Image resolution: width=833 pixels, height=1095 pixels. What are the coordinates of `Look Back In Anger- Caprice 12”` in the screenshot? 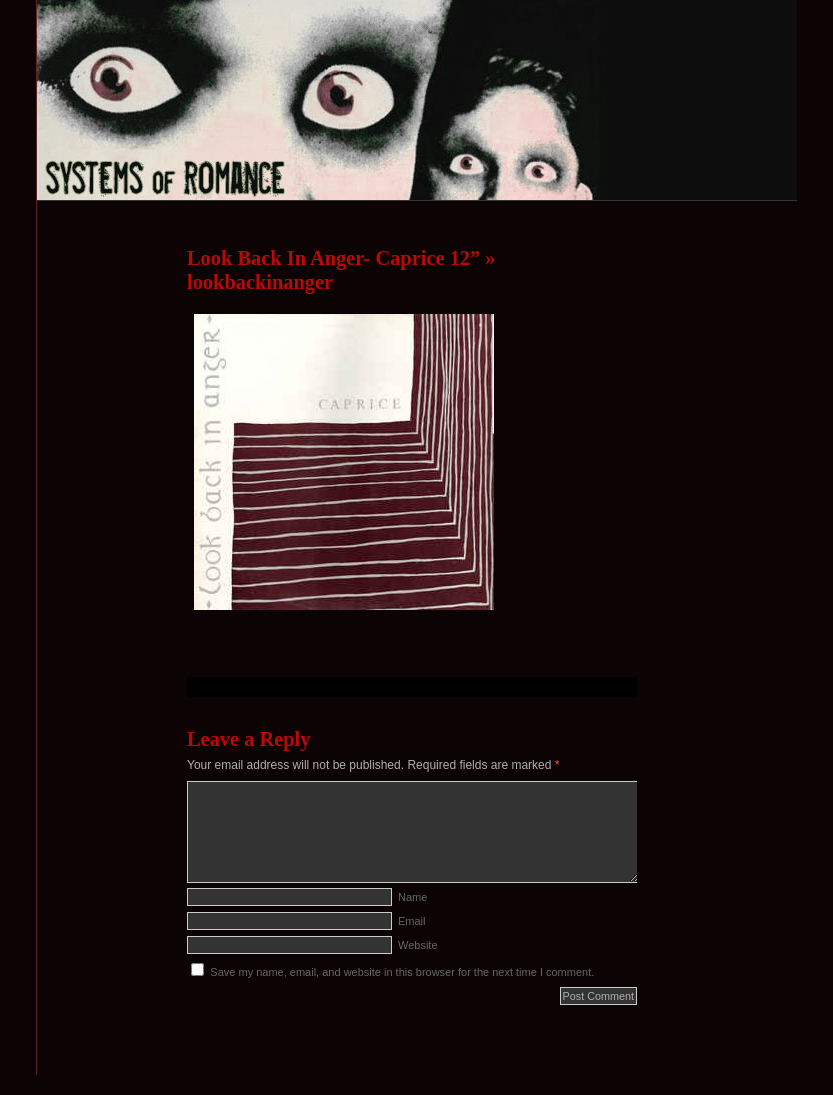 It's located at (333, 258).